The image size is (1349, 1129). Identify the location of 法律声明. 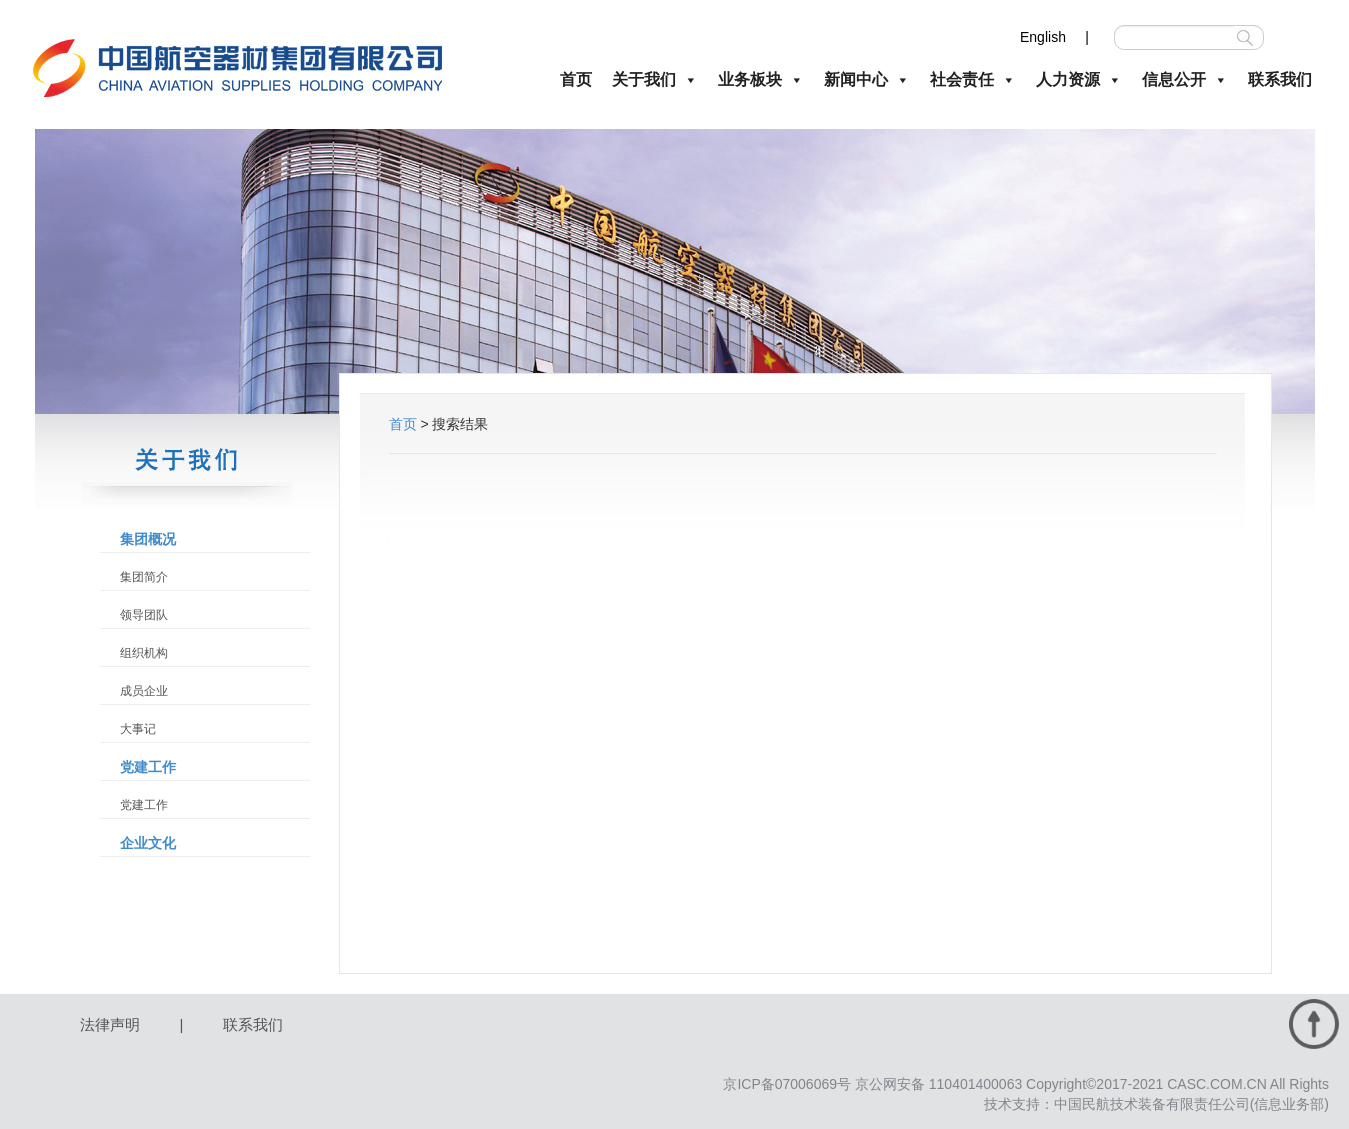
(110, 1024).